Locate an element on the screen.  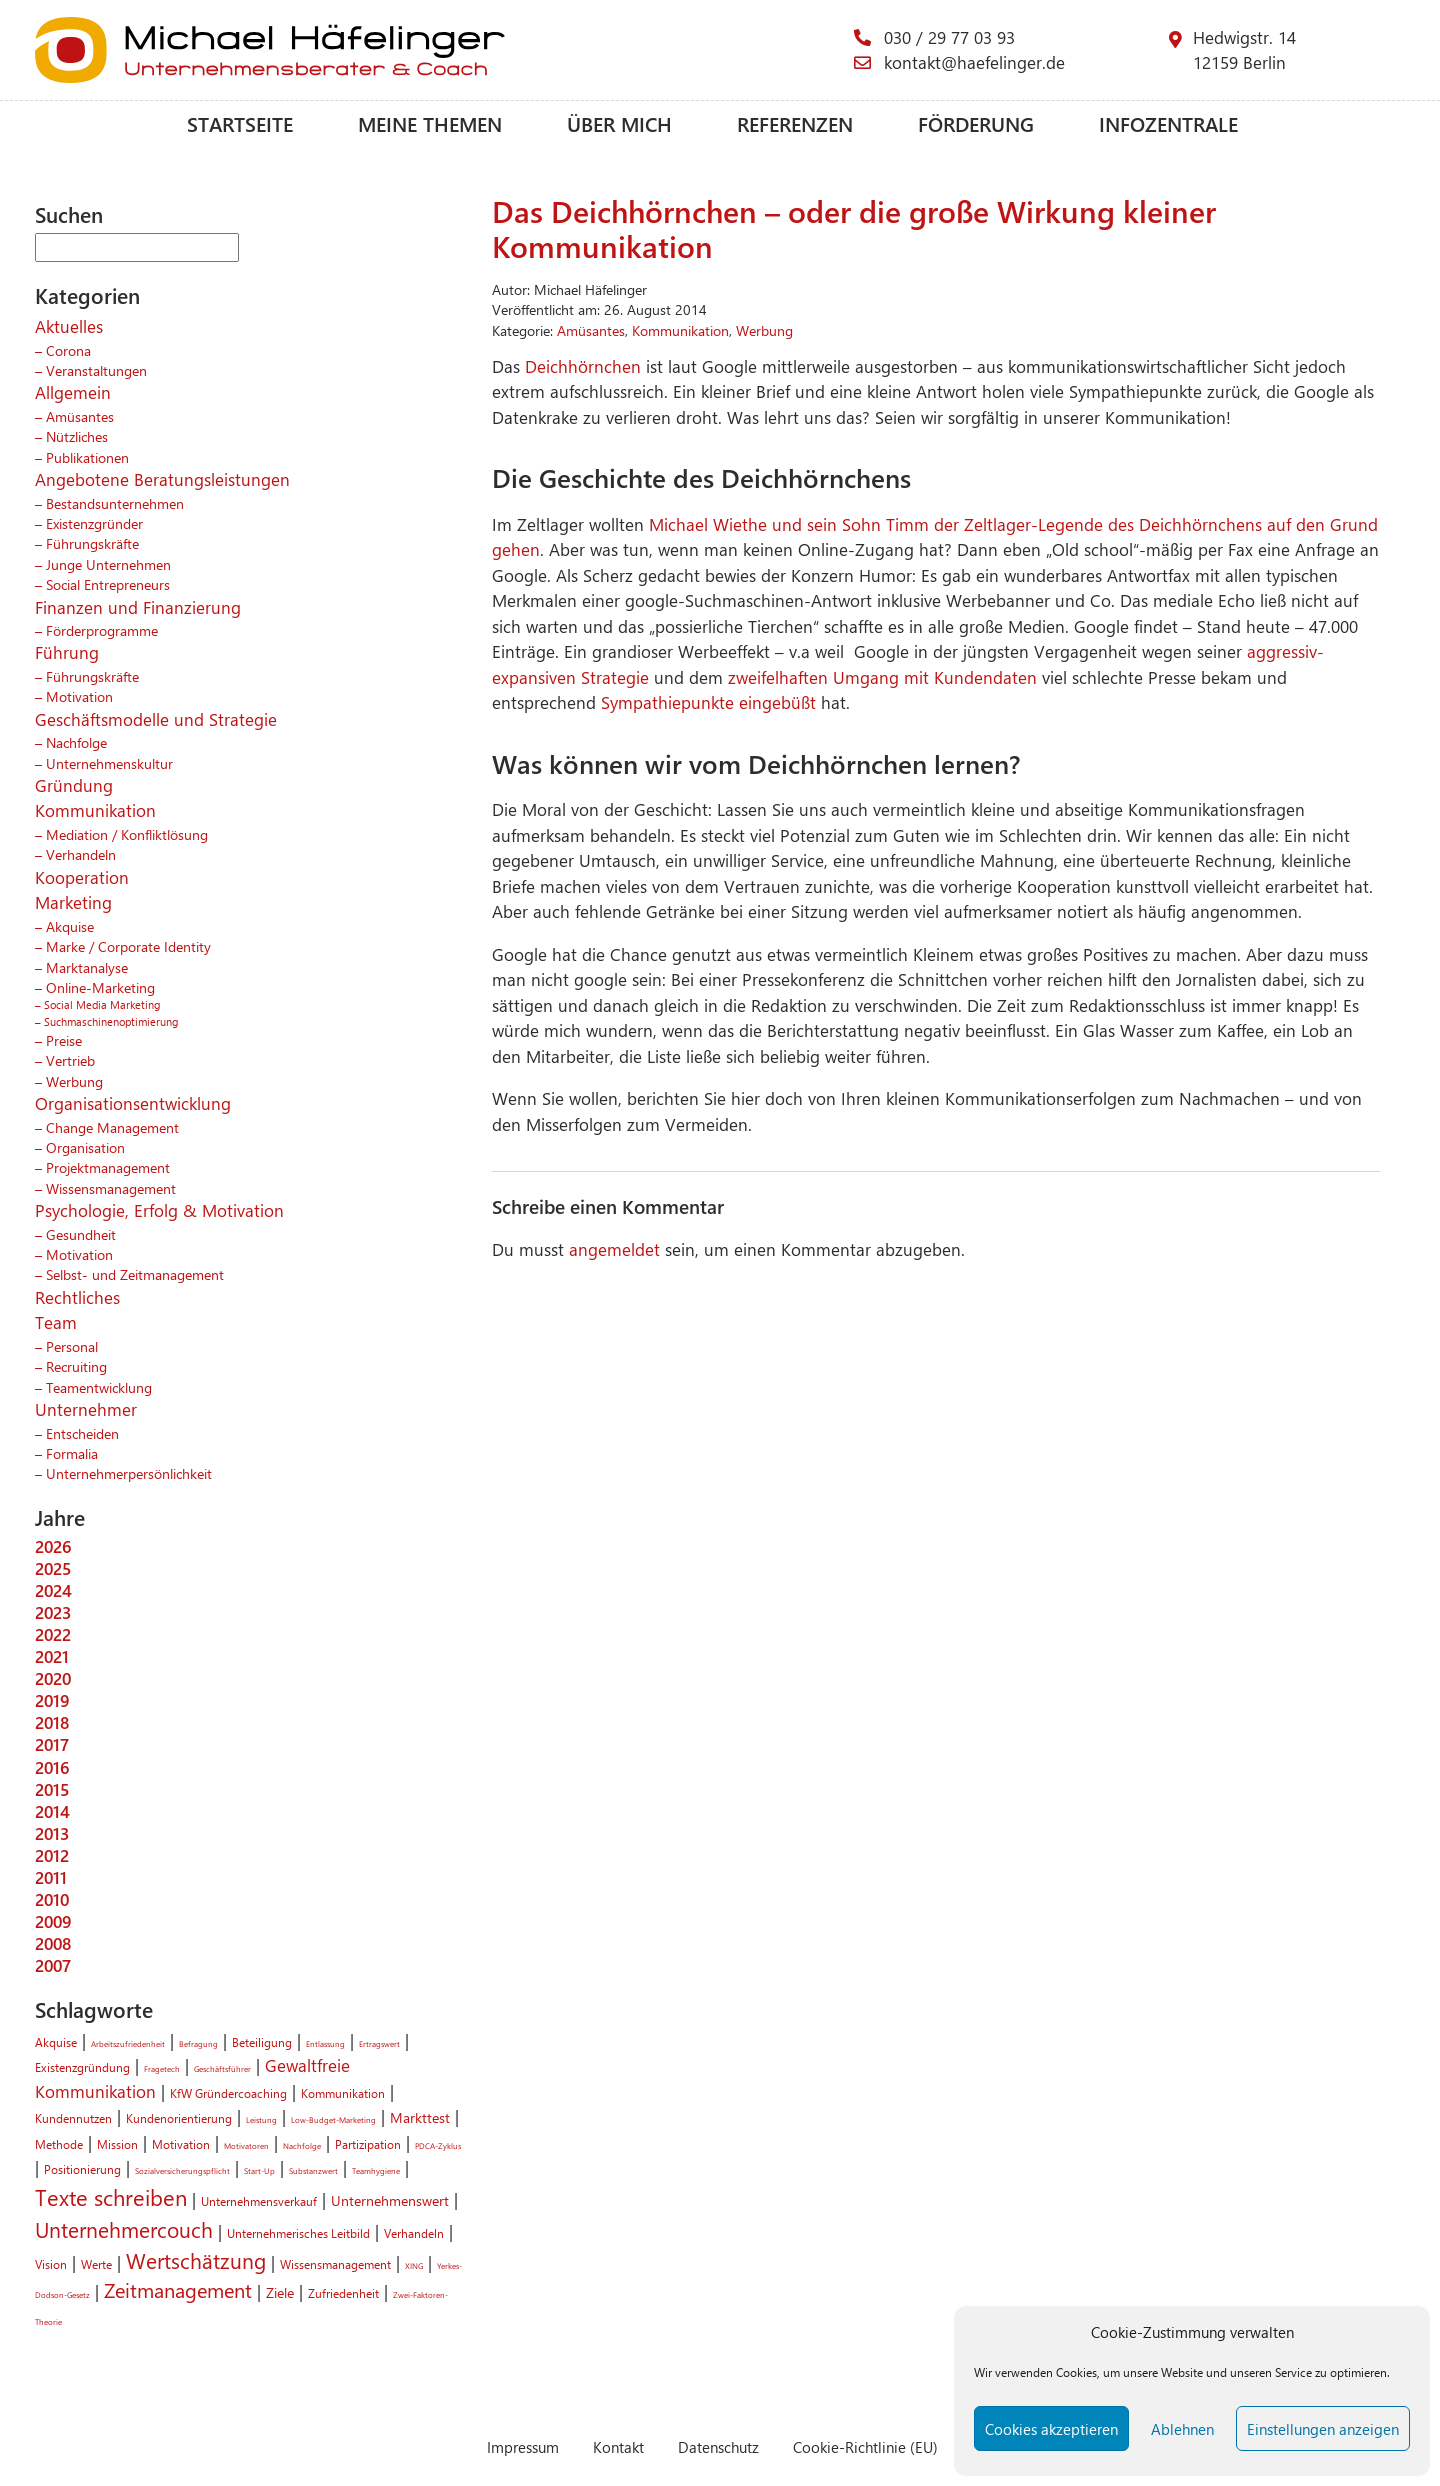
Partizipation [Partizipation (2 Einträge)] is located at coordinates (368, 2144).